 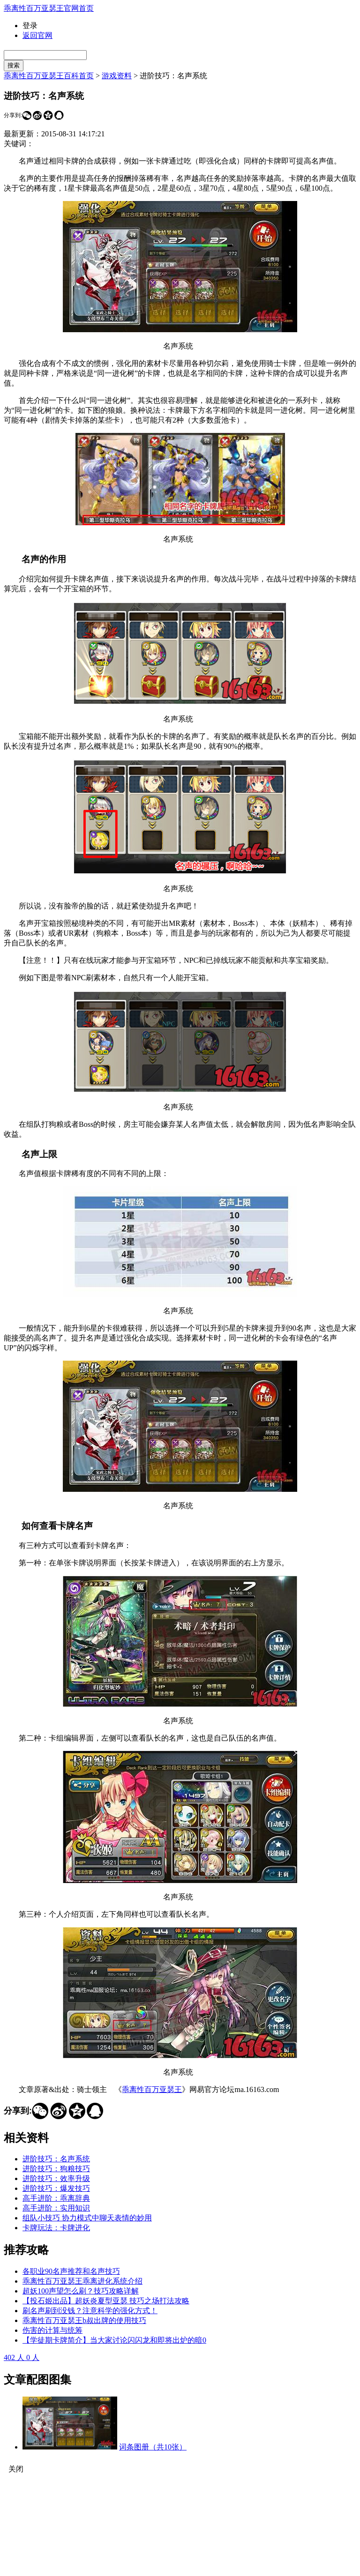 I want to click on 伤害的计算与统筹, so click(x=52, y=2330).